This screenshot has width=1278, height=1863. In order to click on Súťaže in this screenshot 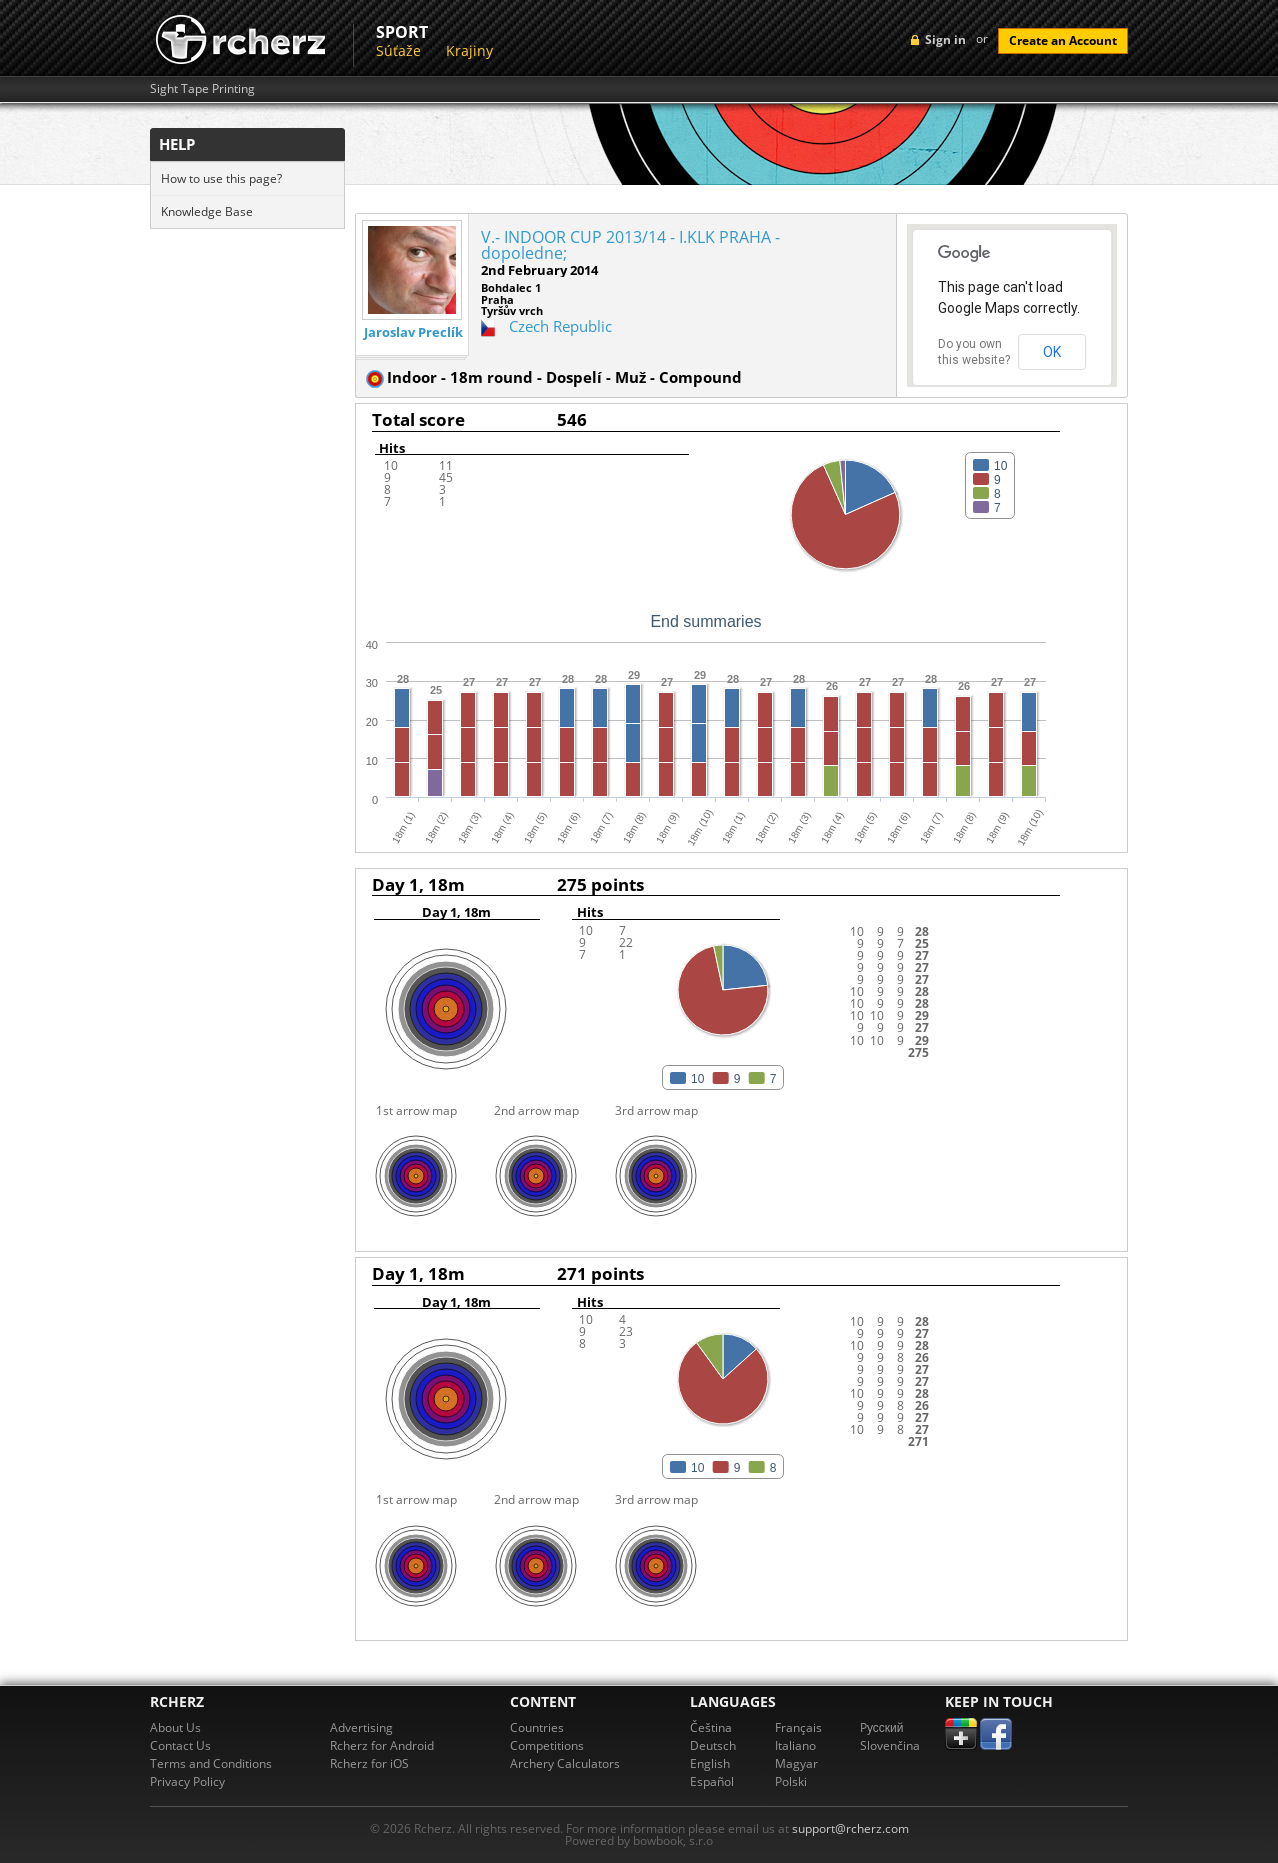, I will do `click(398, 50)`.